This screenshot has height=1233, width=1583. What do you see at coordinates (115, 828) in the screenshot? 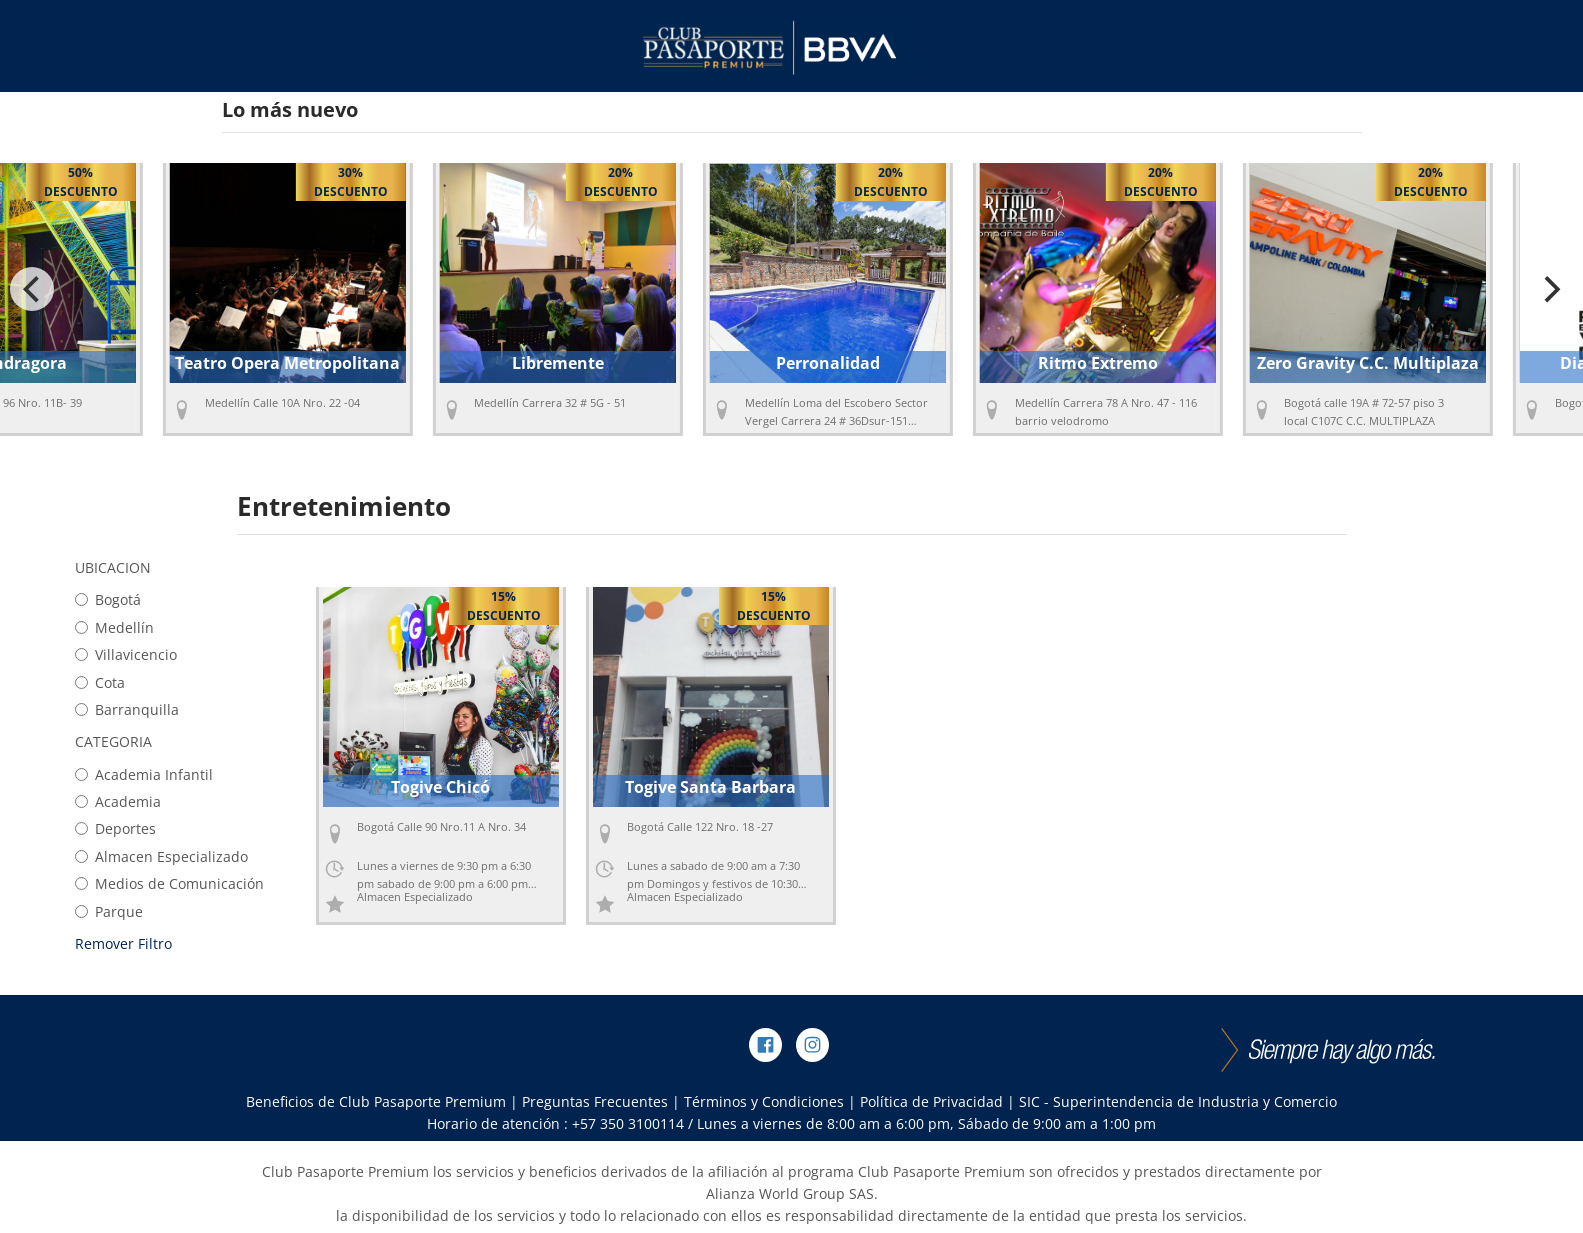
I see `Deportes` at bounding box center [115, 828].